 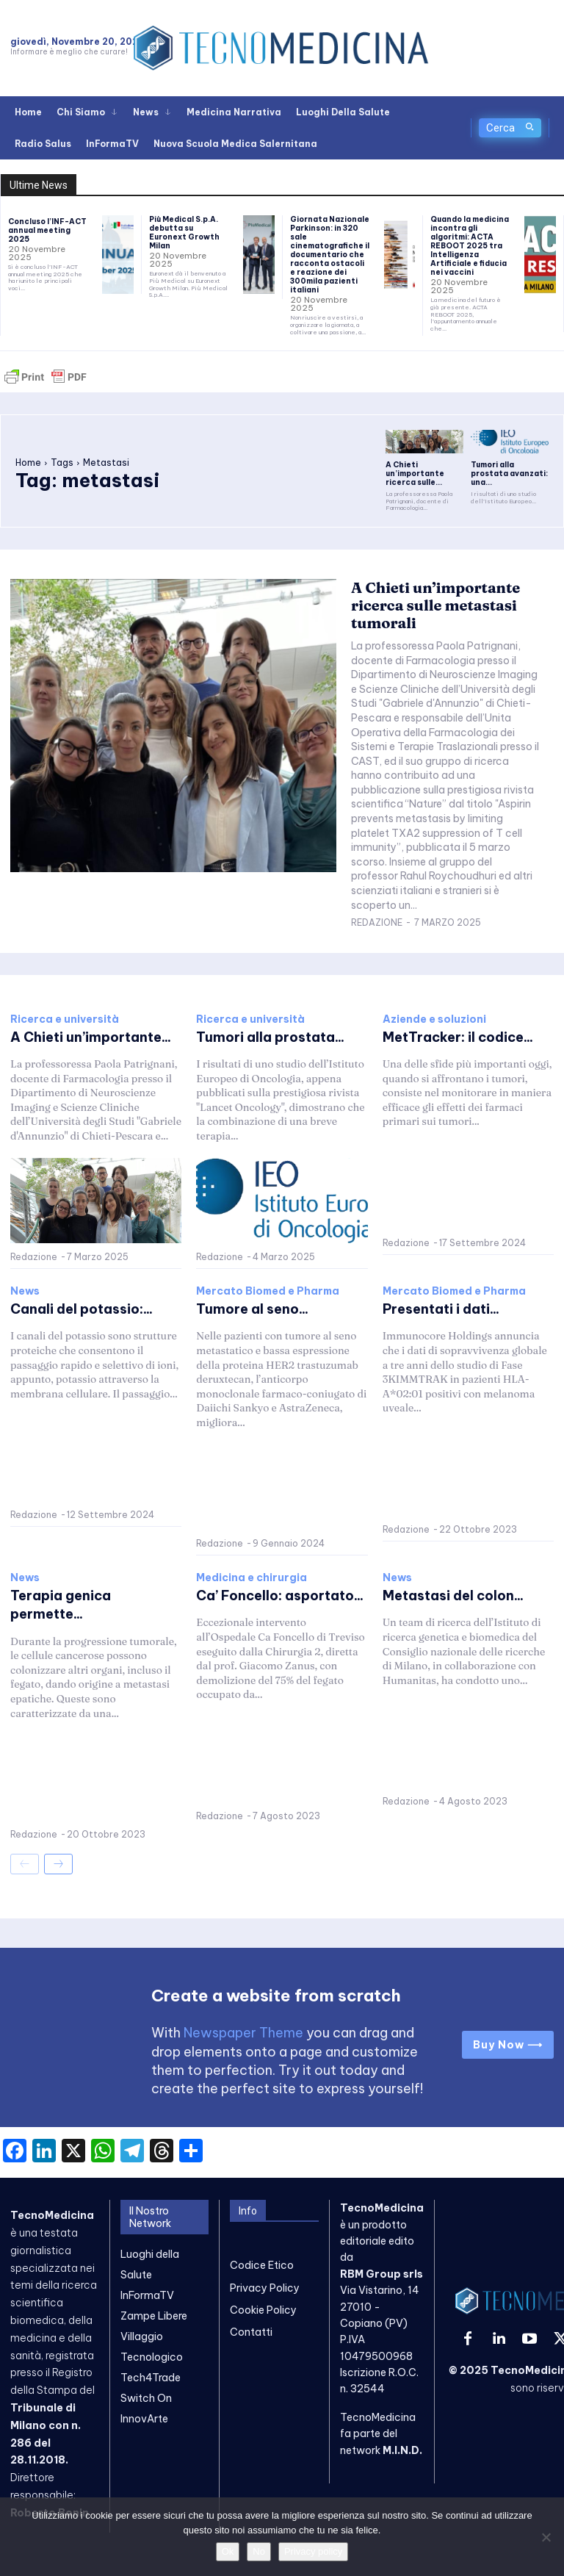 What do you see at coordinates (47, 230) in the screenshot?
I see `Concluso l’INF-ACT annual meeting 2025` at bounding box center [47, 230].